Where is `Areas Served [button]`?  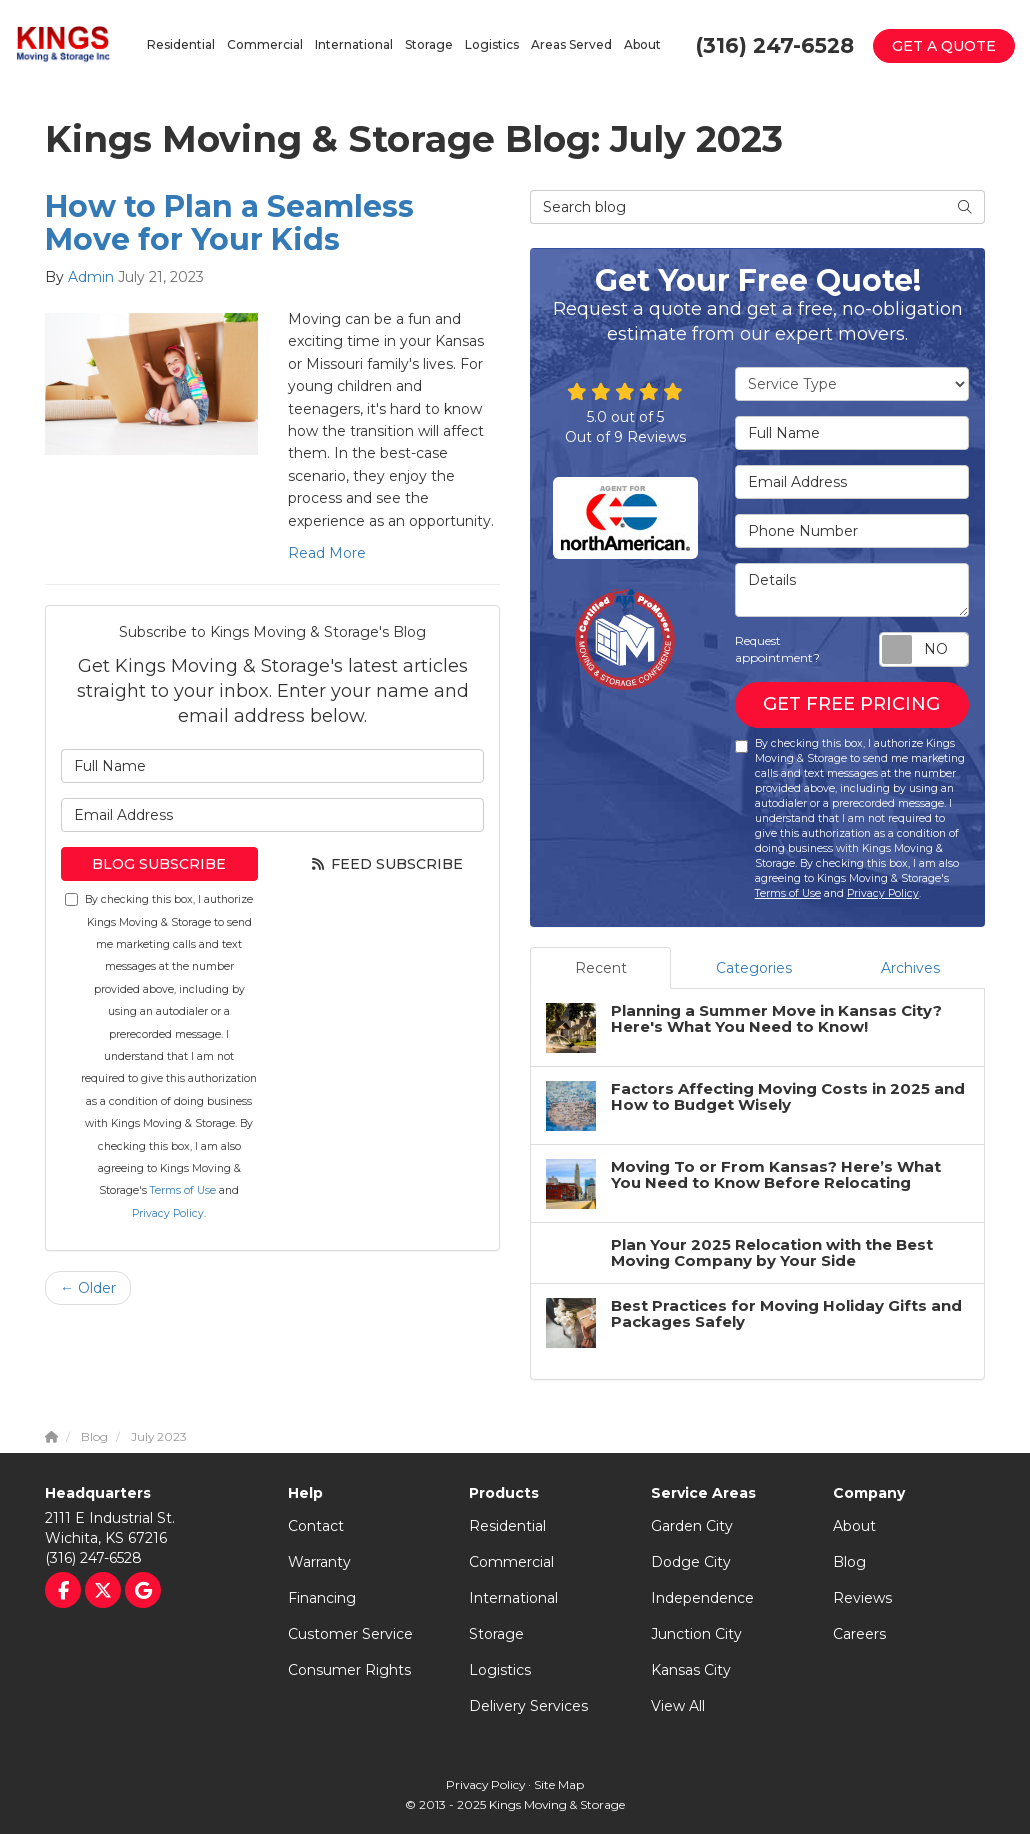 Areas Served [button] is located at coordinates (571, 44).